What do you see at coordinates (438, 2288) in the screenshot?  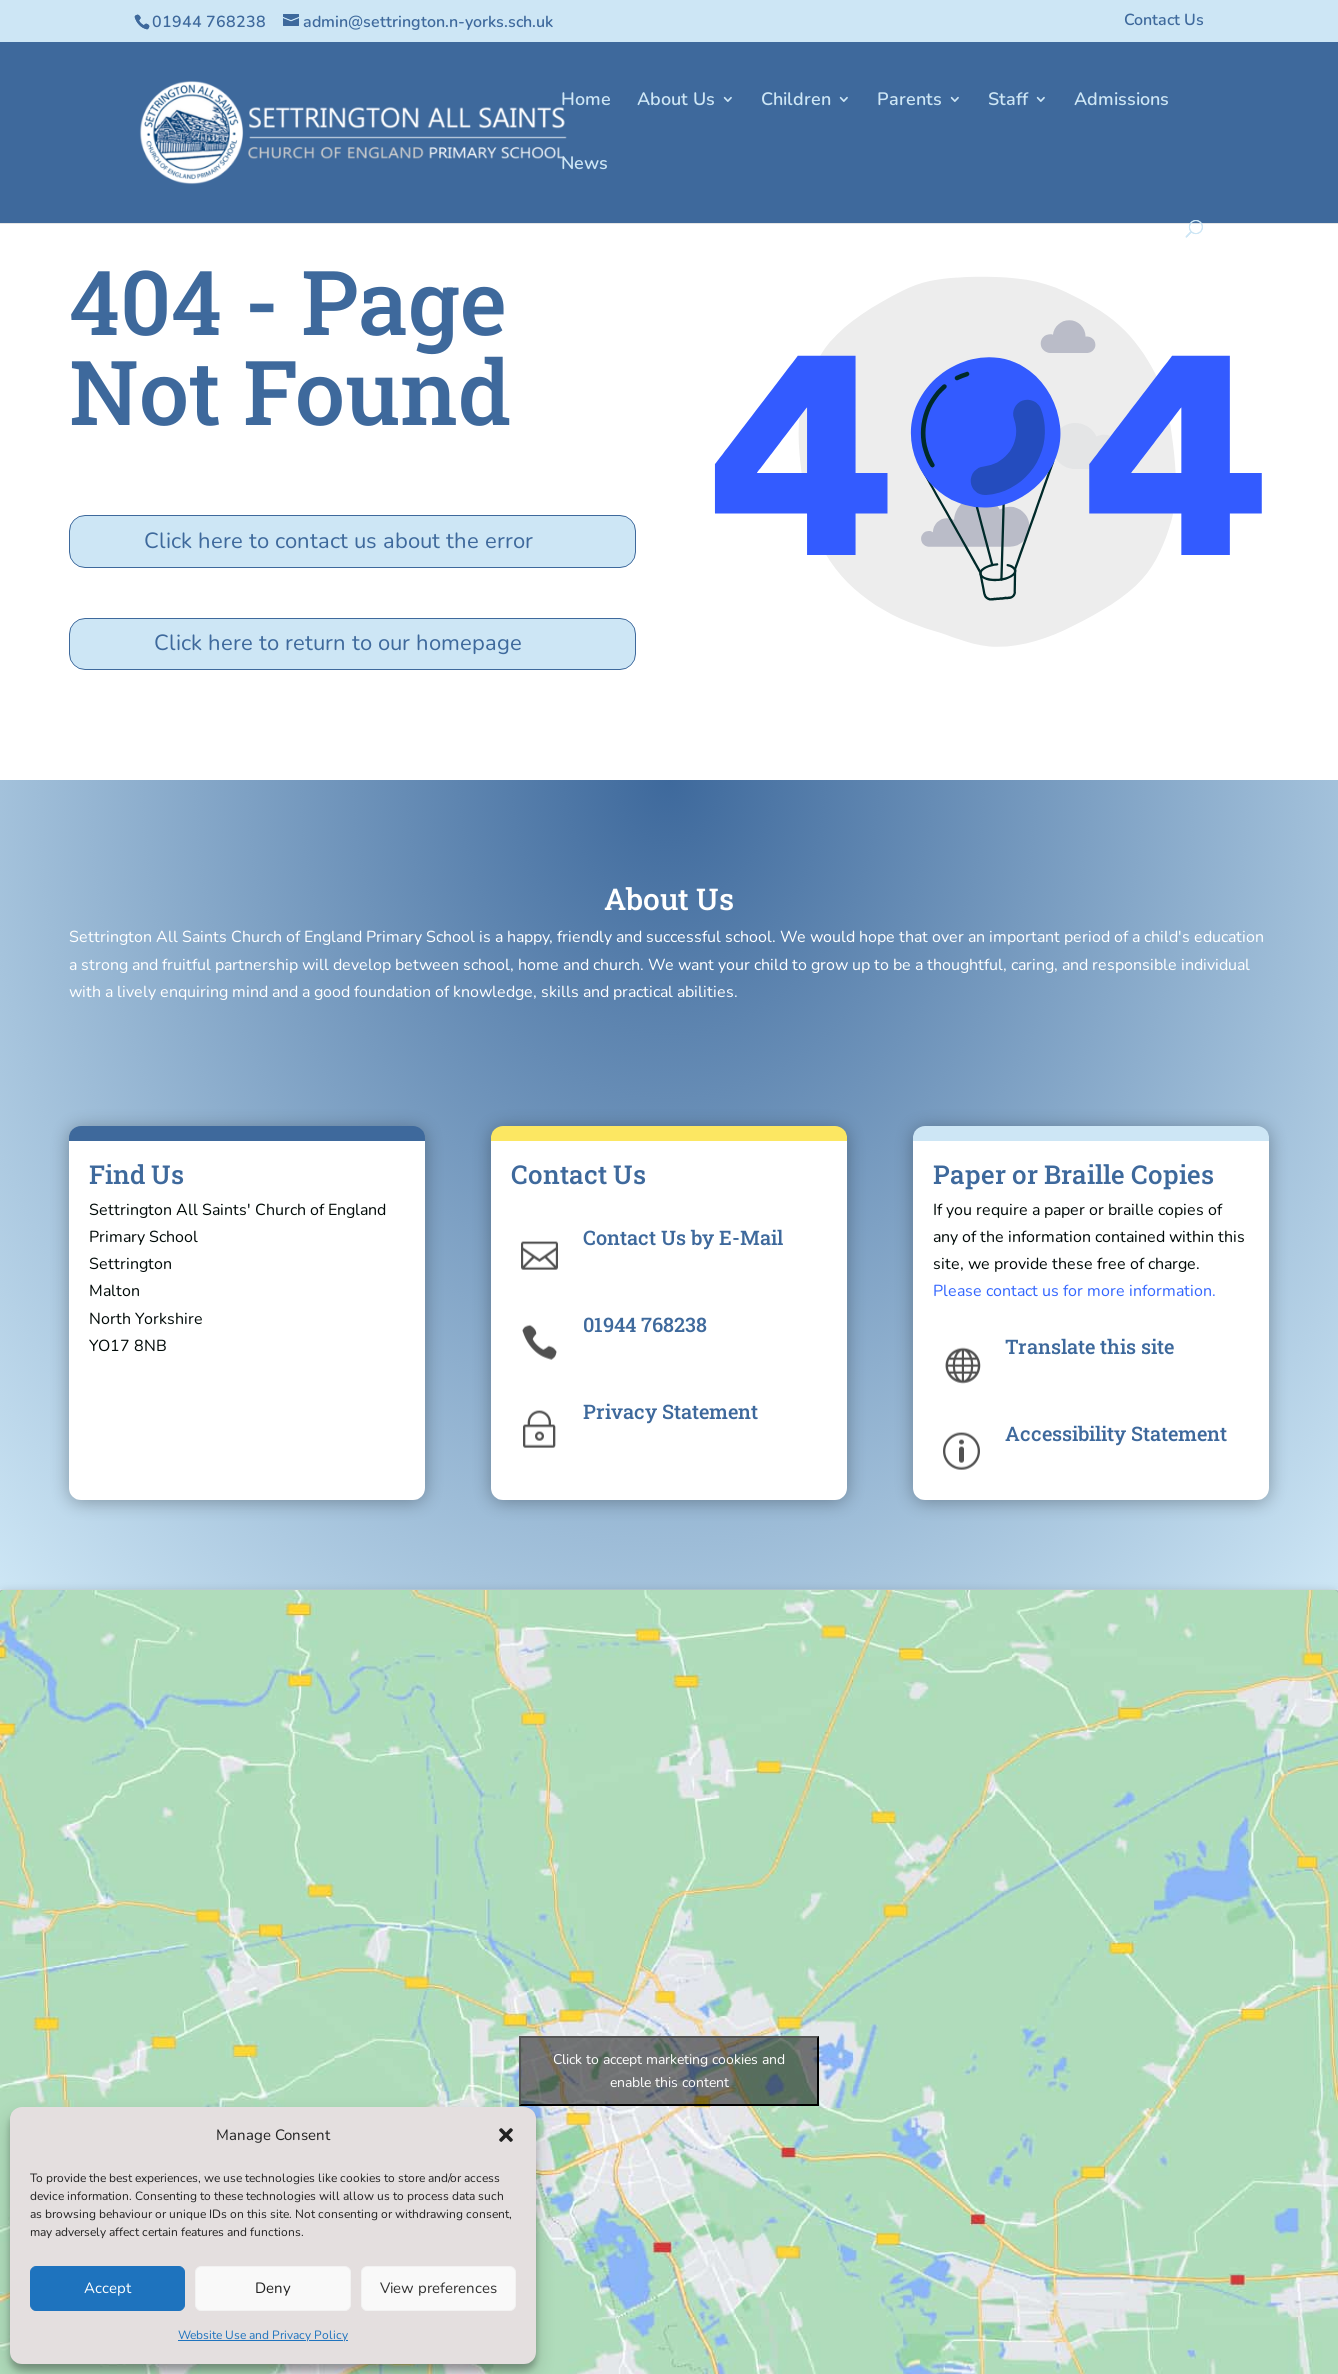 I see `View preferences` at bounding box center [438, 2288].